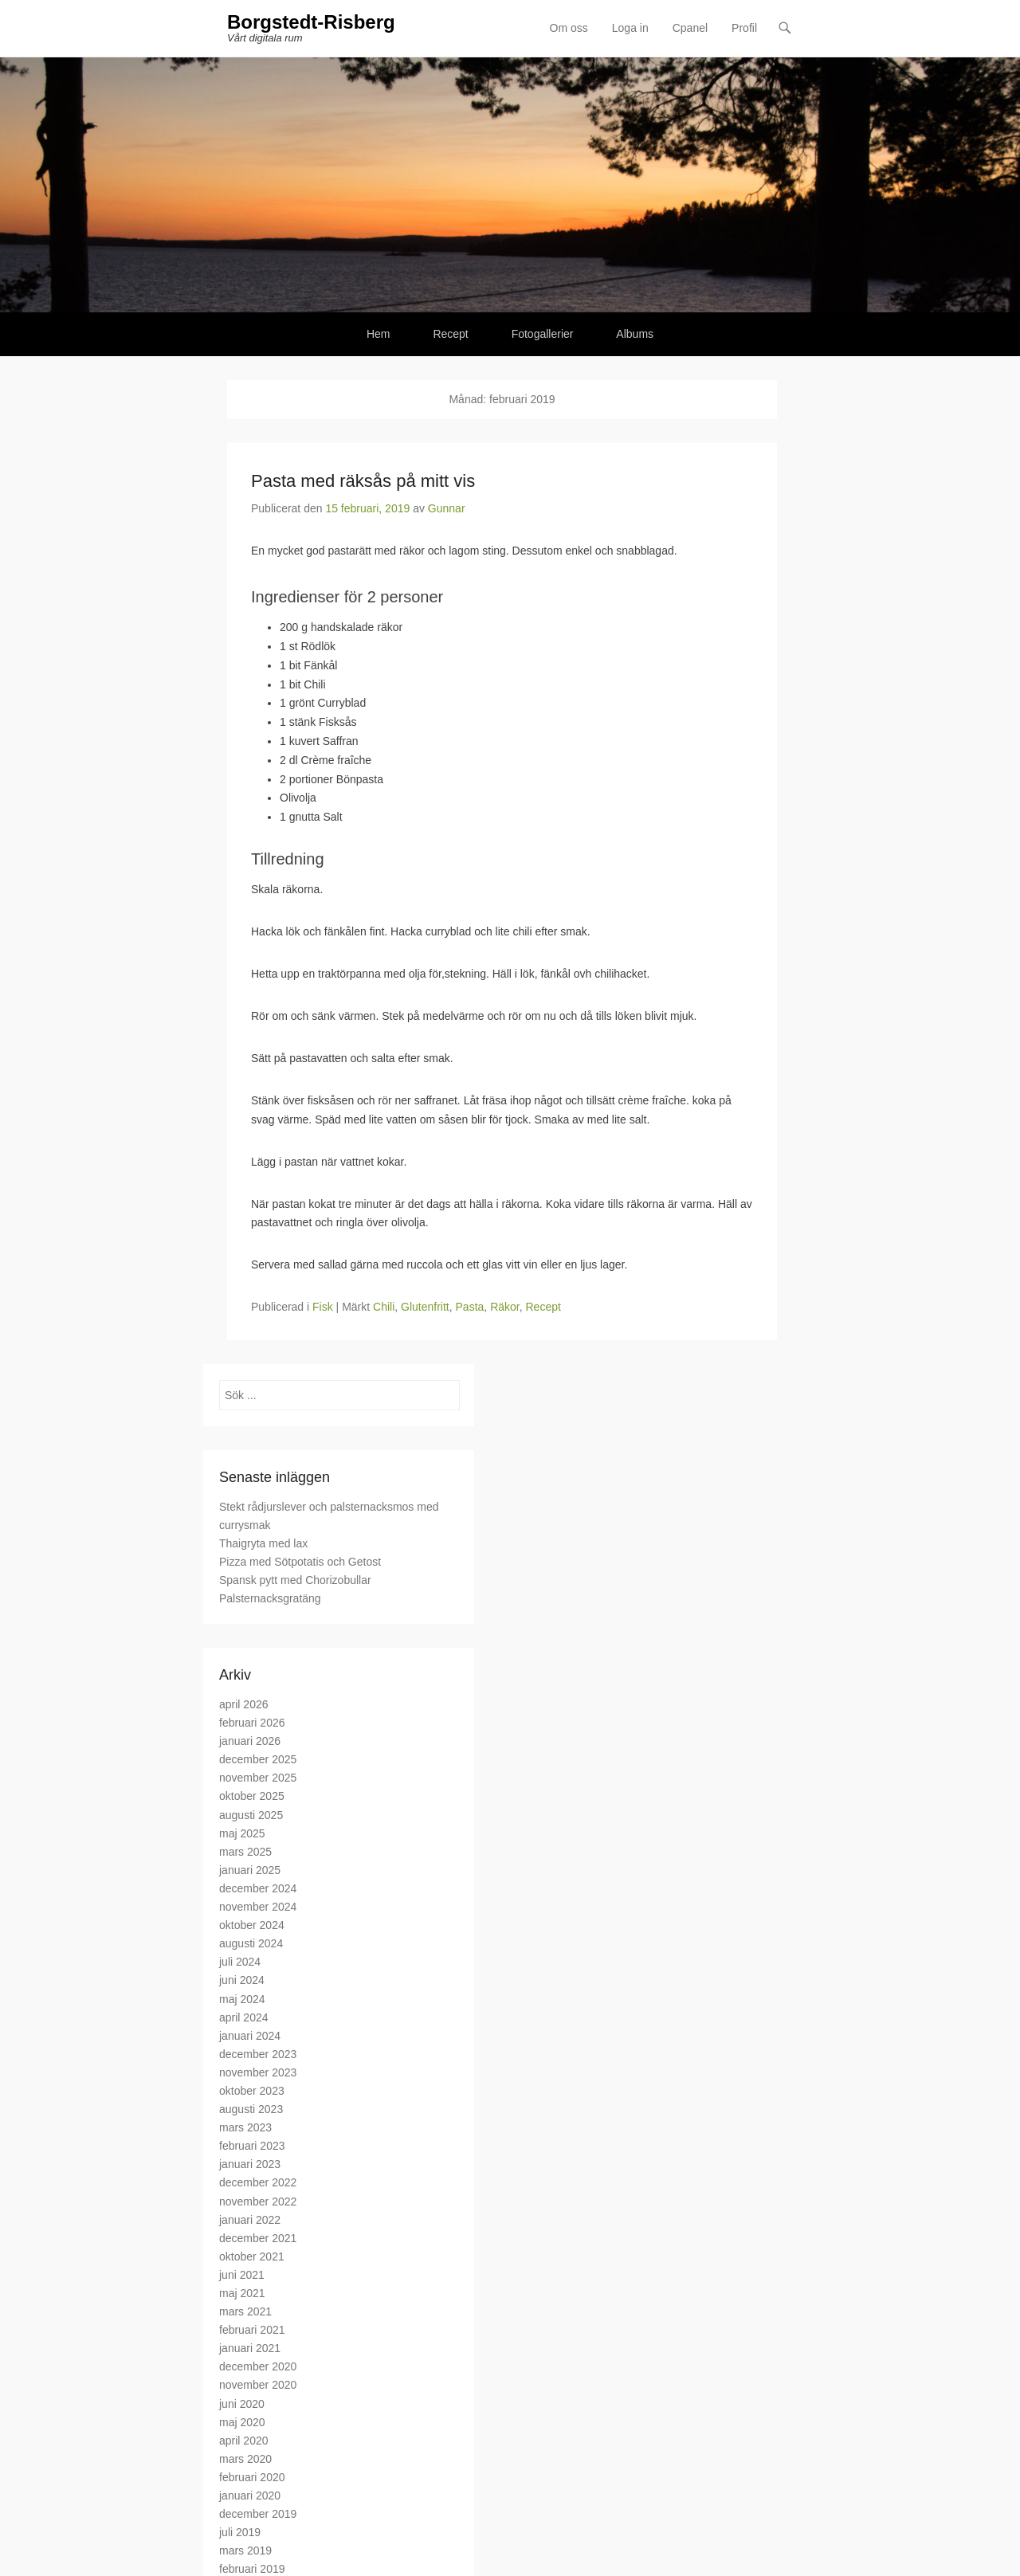 This screenshot has height=2576, width=1020. Describe the element at coordinates (257, 2201) in the screenshot. I see `november 2022` at that location.